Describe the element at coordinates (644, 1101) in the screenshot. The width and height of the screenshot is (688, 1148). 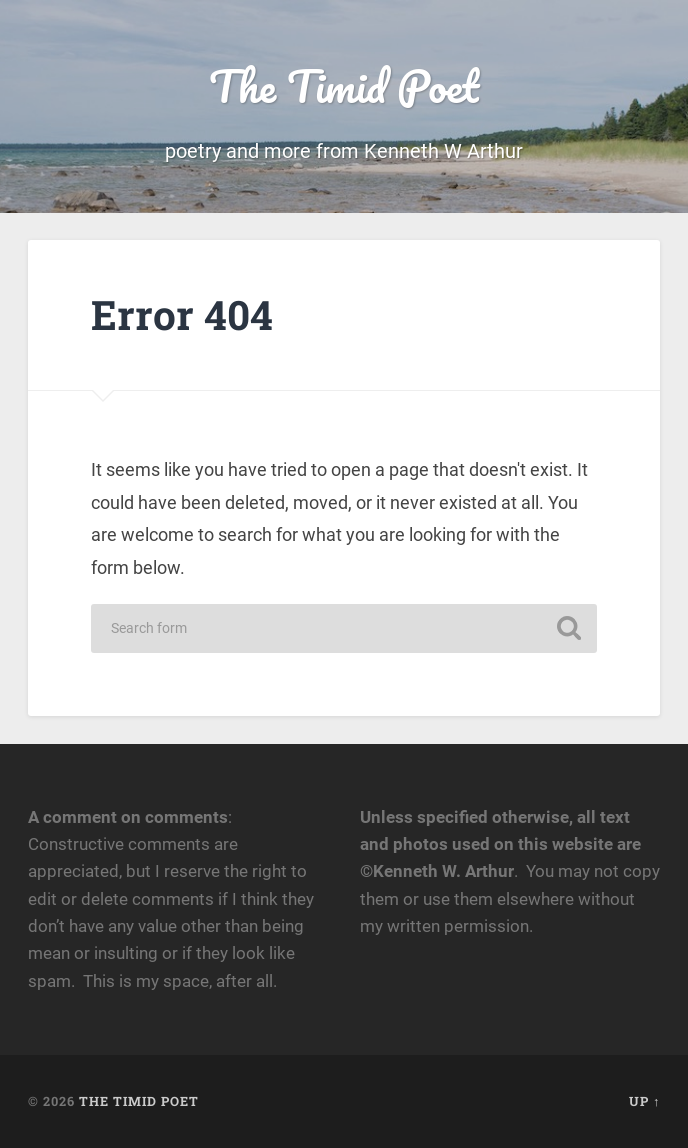
I see `Up ↑` at that location.